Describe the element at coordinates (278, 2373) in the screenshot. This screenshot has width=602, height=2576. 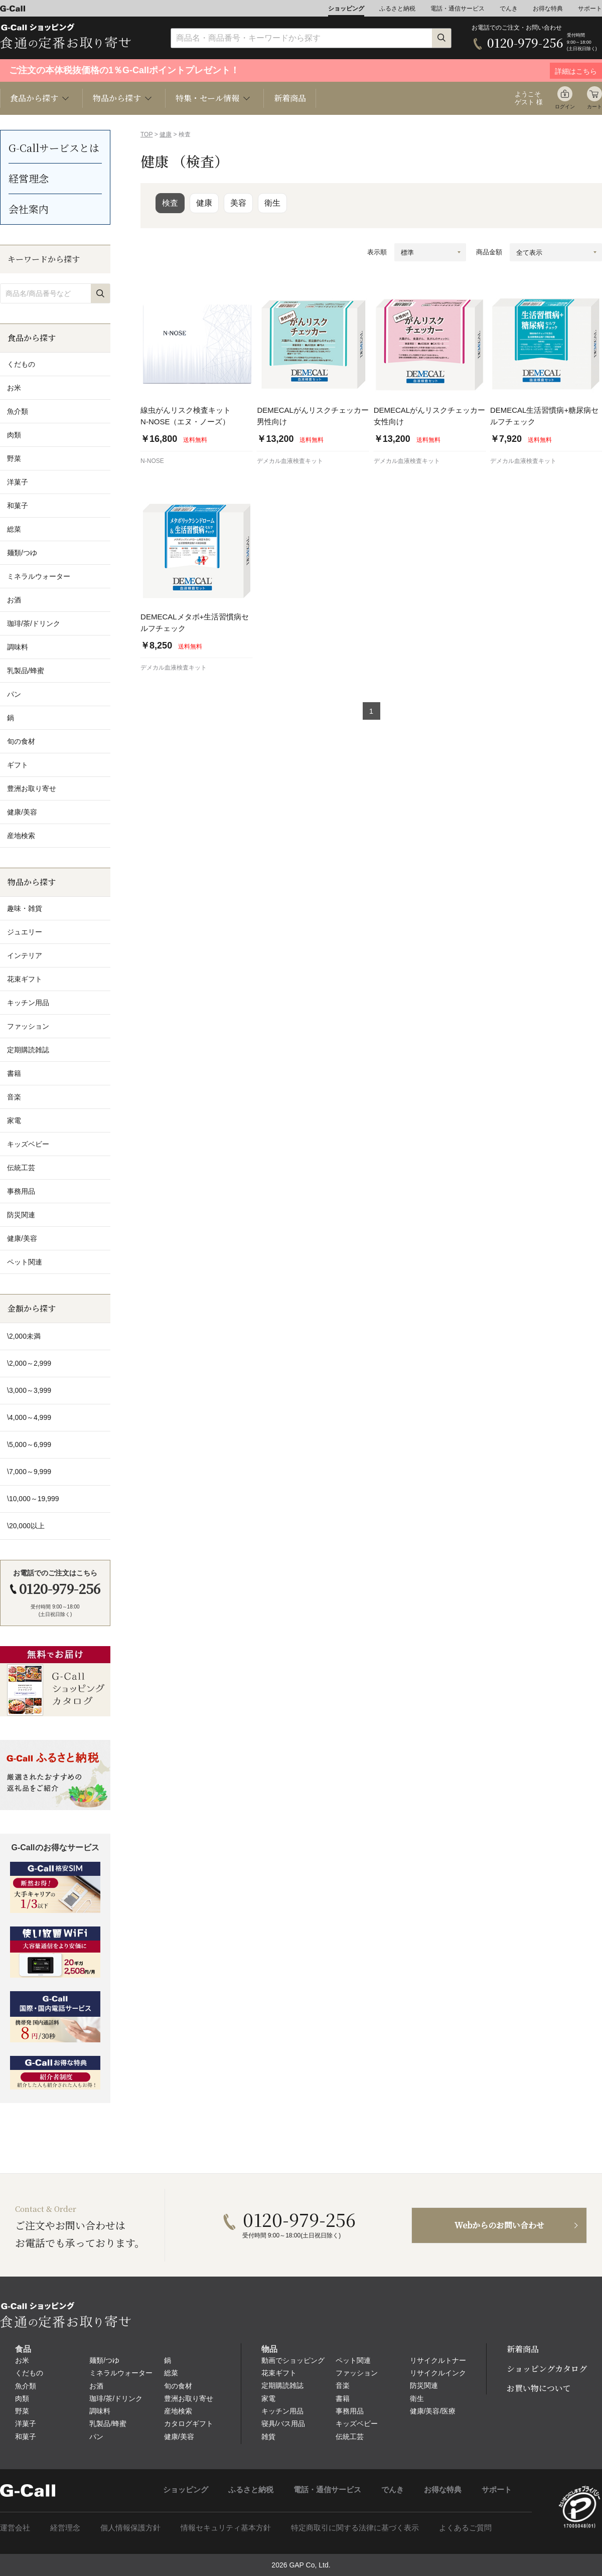
I see `花束ギフト` at that location.